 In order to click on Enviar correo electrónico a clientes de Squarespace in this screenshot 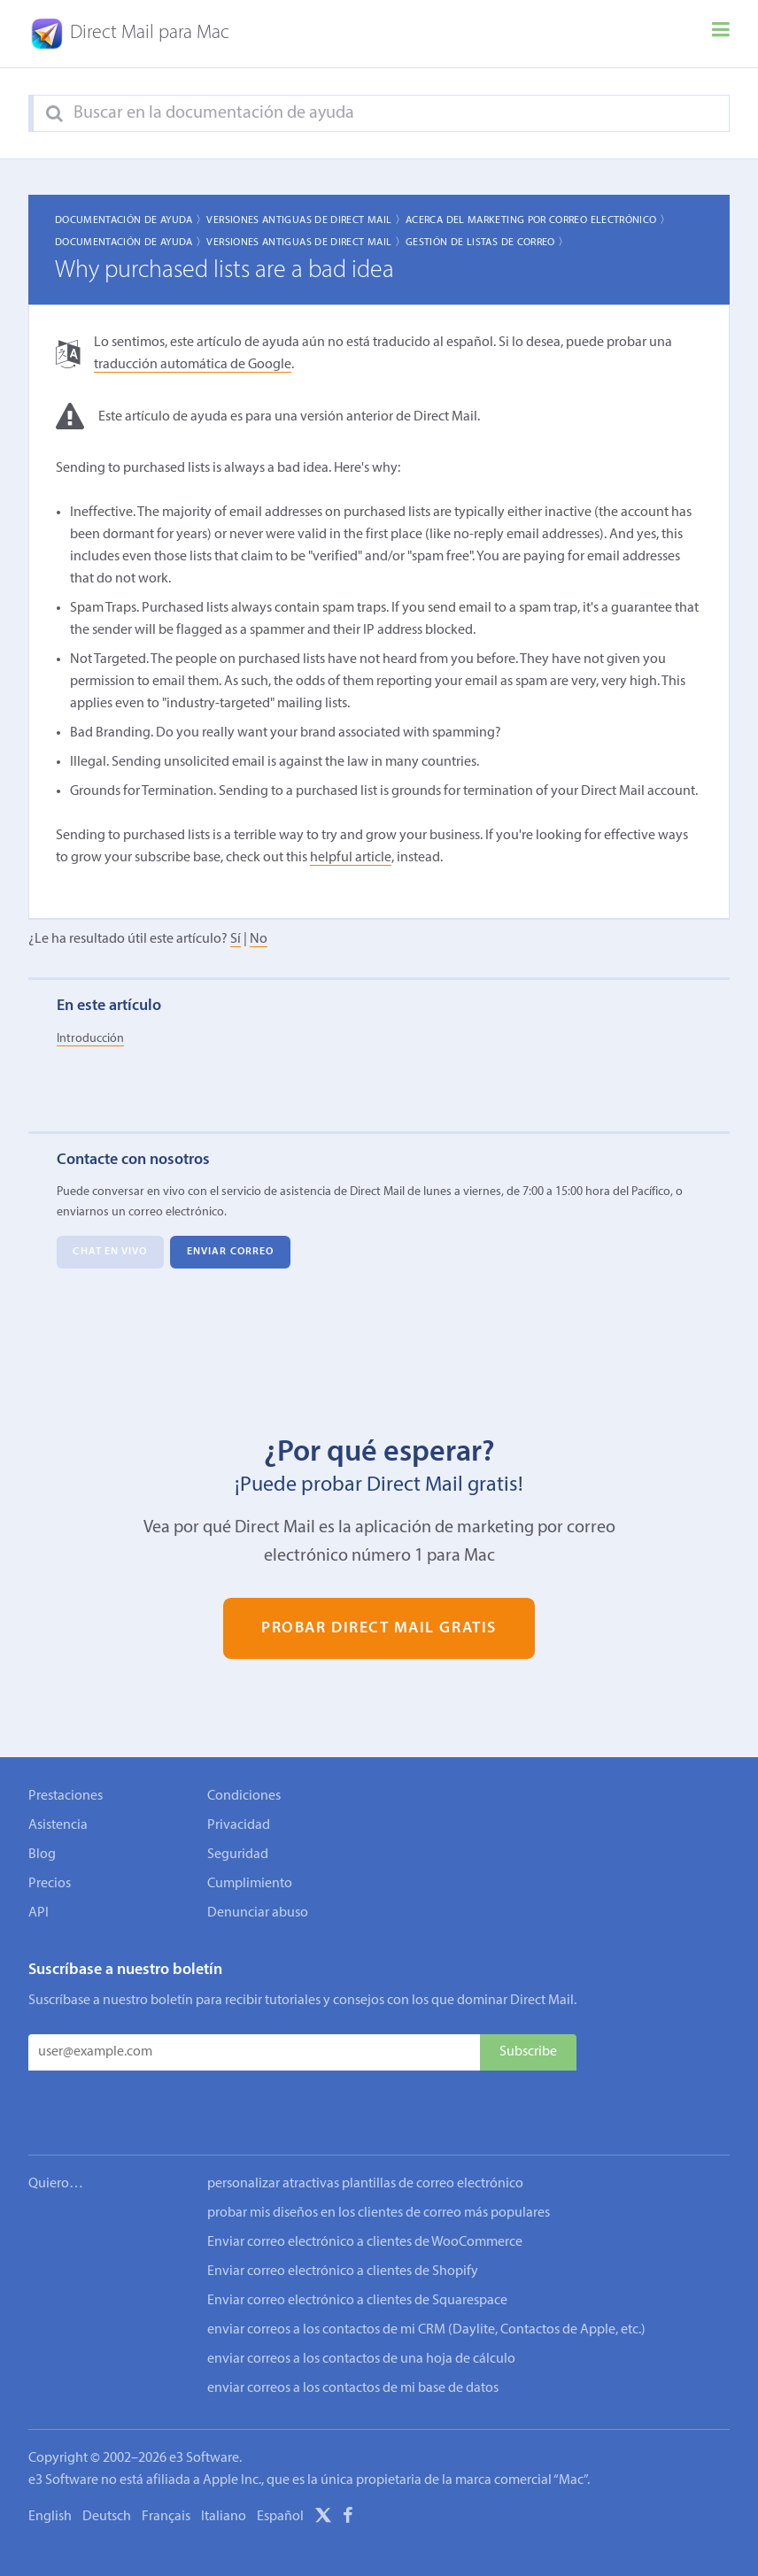, I will do `click(357, 2247)`.